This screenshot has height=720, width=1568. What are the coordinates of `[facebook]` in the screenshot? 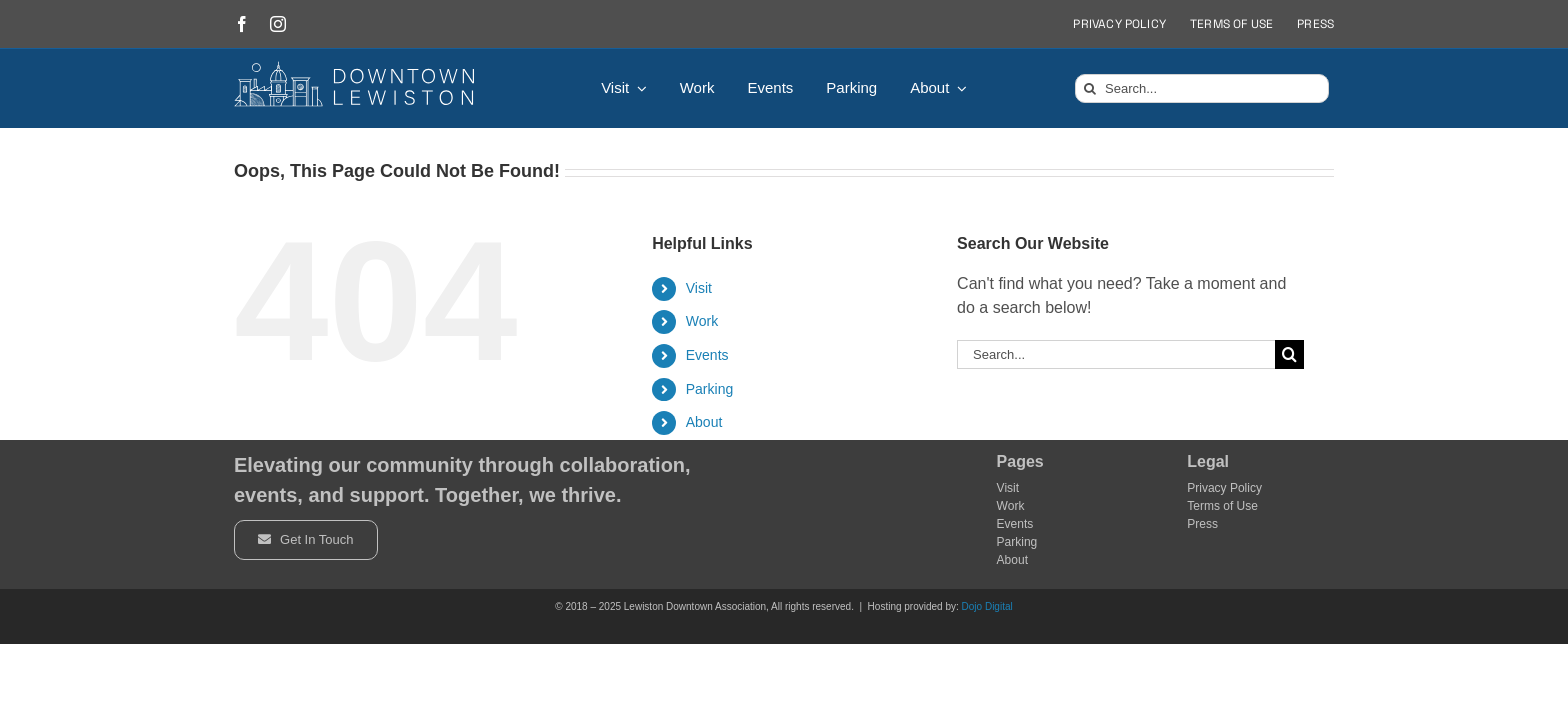 It's located at (242, 24).